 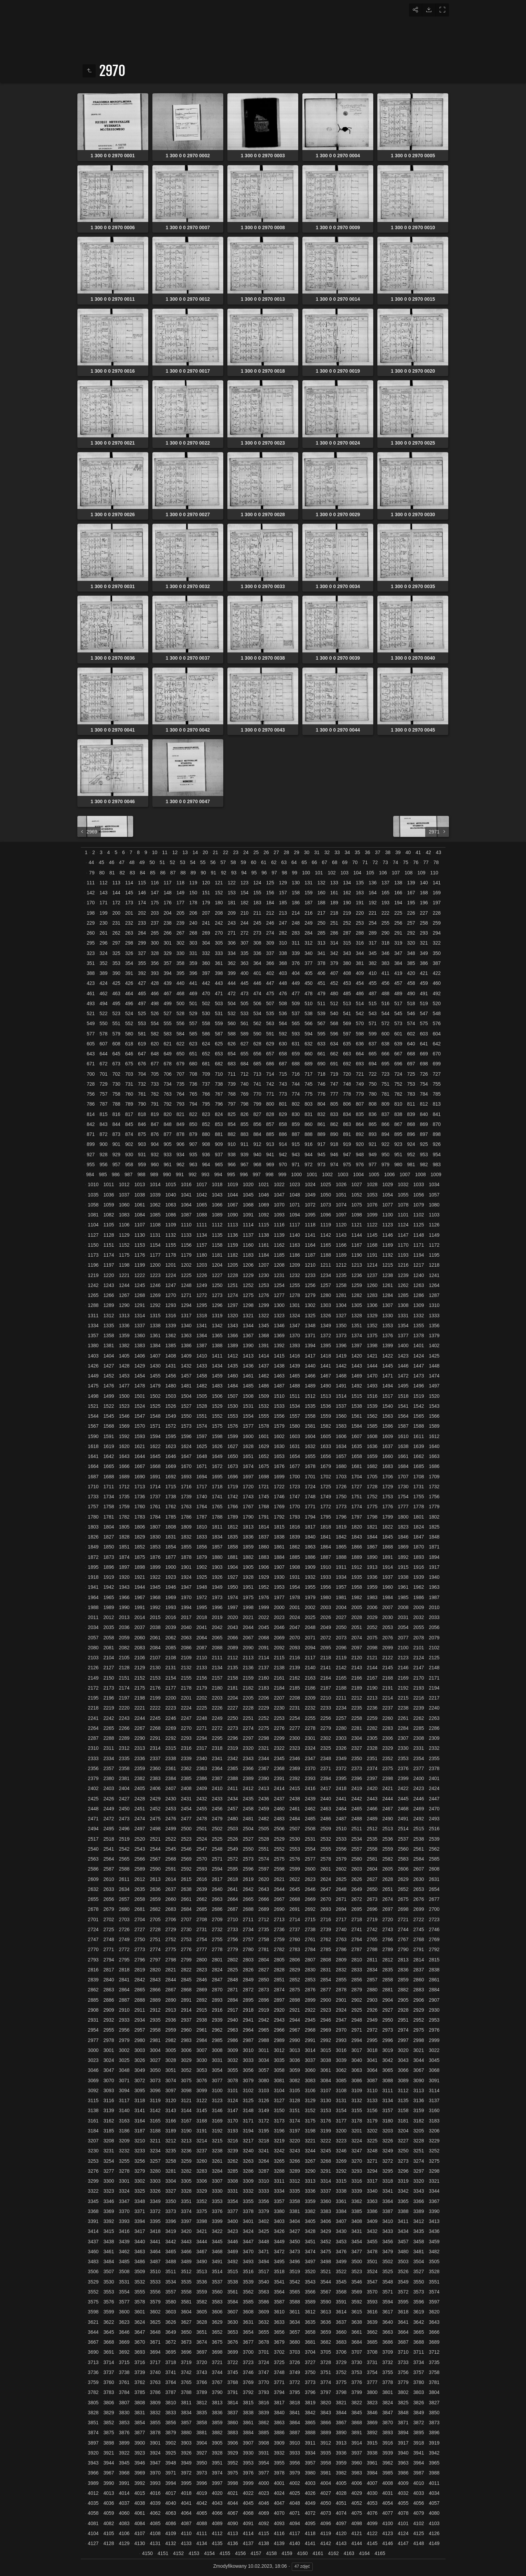 I want to click on 1937, so click(x=387, y=1577).